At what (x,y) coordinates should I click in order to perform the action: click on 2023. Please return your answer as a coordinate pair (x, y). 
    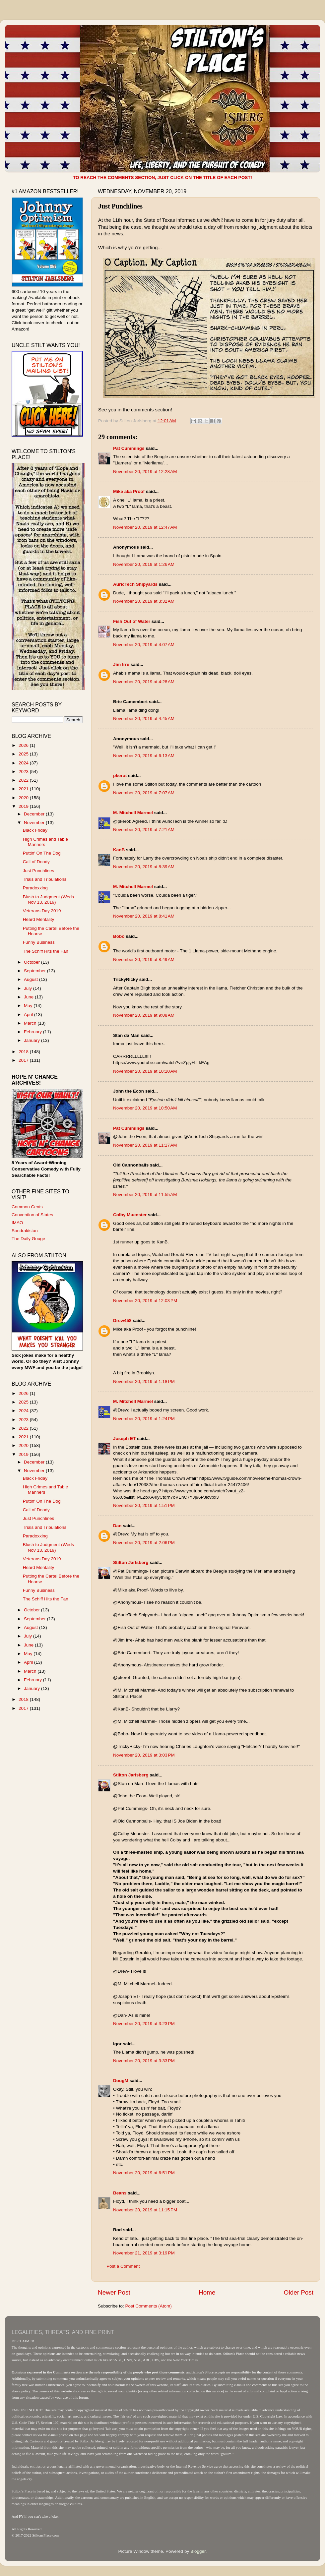
    Looking at the image, I should click on (24, 771).